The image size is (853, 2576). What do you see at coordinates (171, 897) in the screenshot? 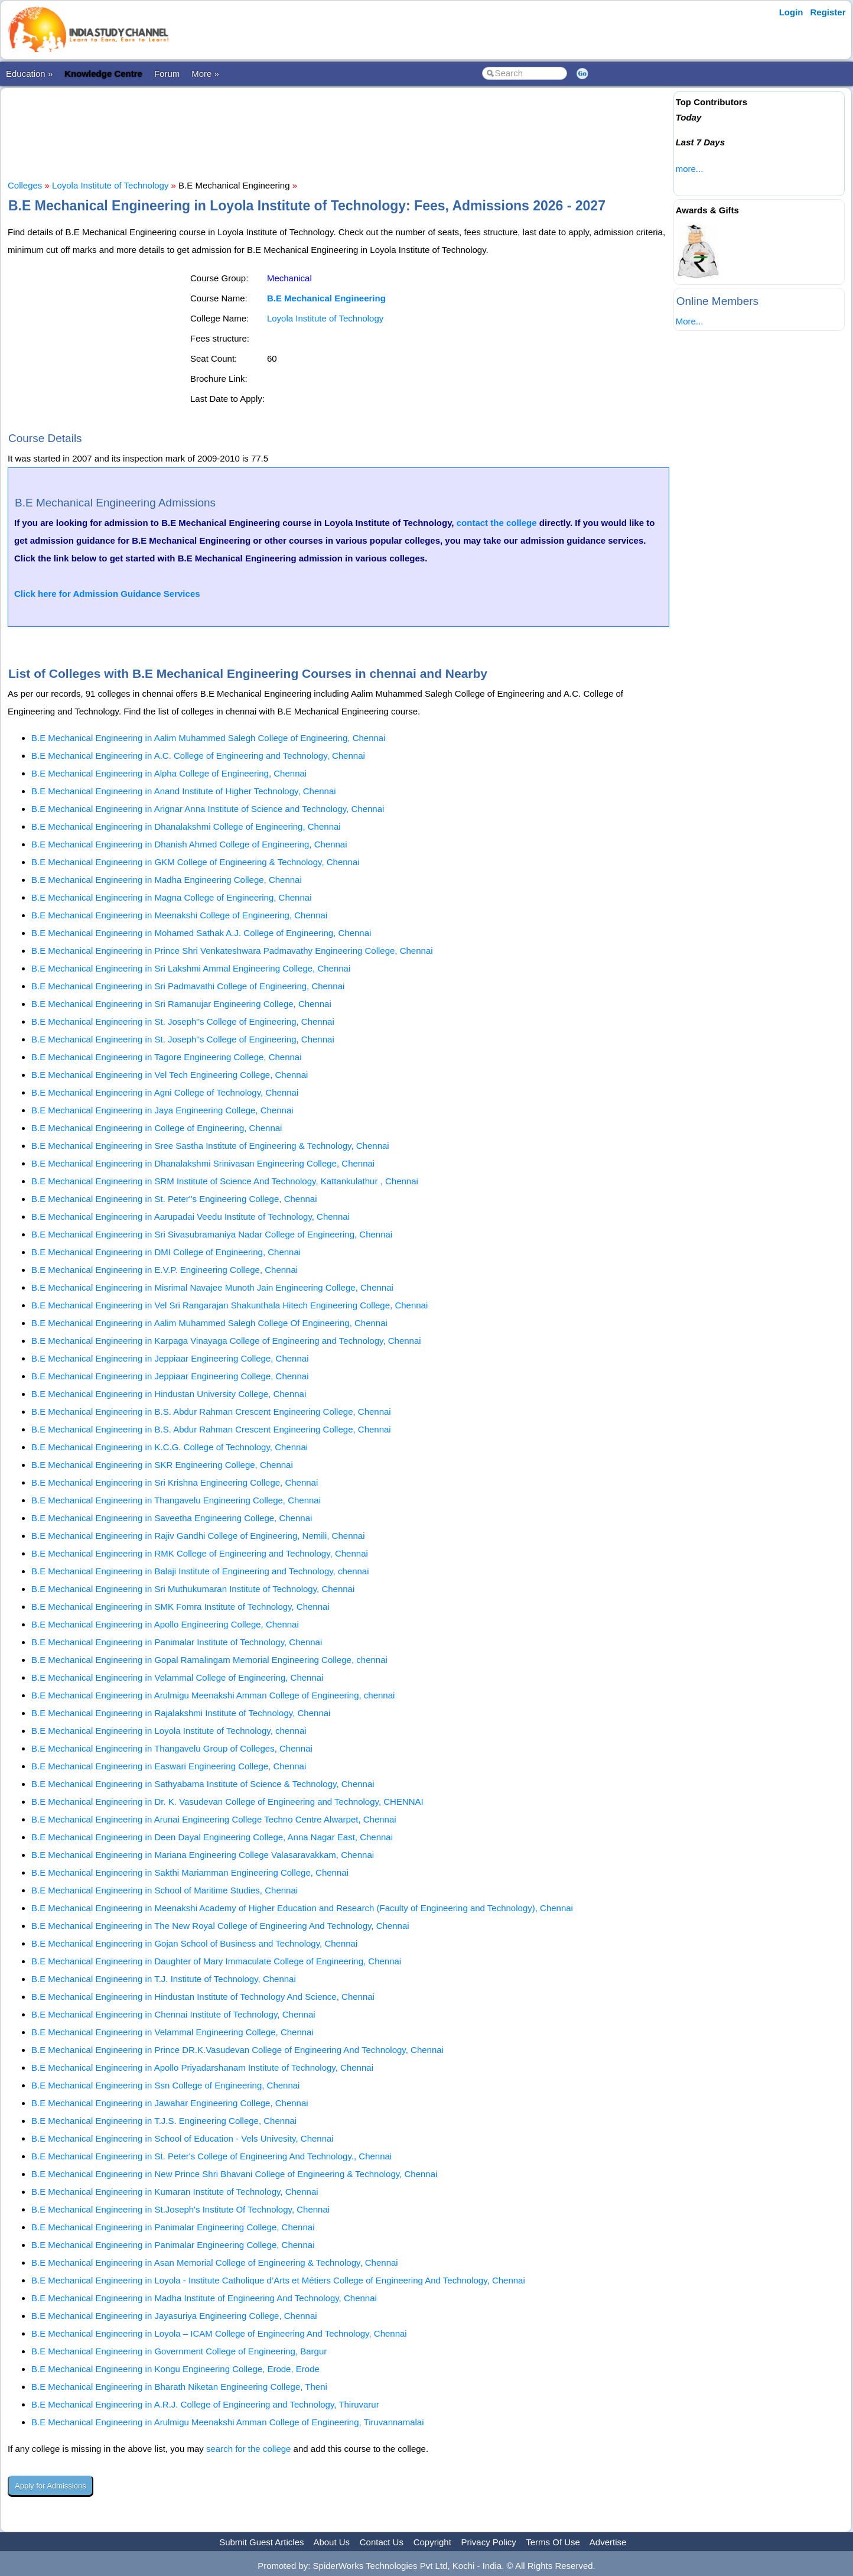
I see `B.E Mechanical Engineering in Magna College of Engineering, Chennai` at bounding box center [171, 897].